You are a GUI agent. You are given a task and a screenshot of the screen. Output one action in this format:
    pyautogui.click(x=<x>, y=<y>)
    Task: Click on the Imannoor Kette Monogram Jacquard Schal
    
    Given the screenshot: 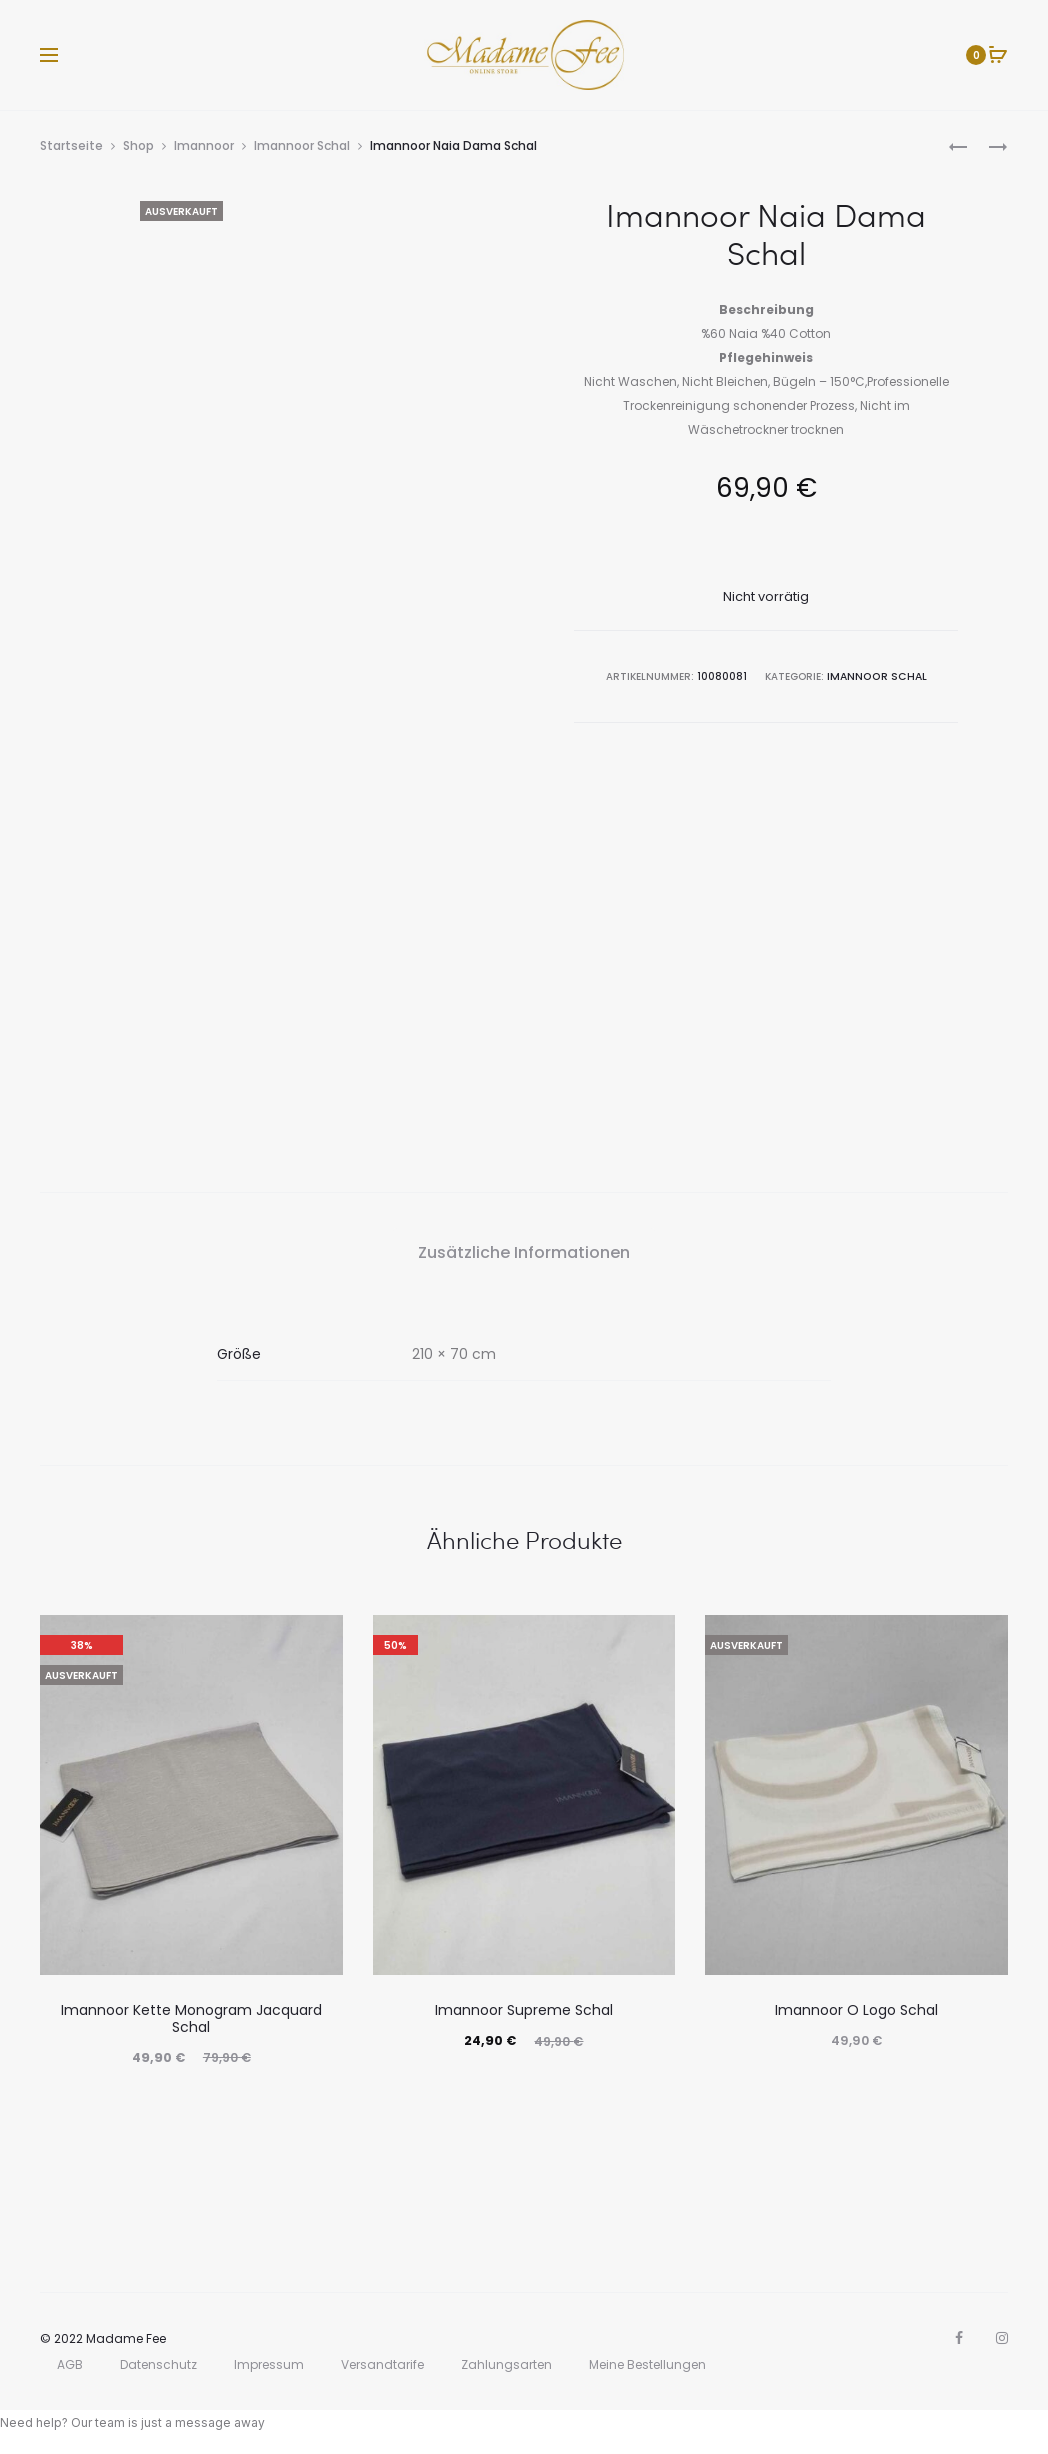 What is the action you would take?
    pyautogui.click(x=191, y=2018)
    